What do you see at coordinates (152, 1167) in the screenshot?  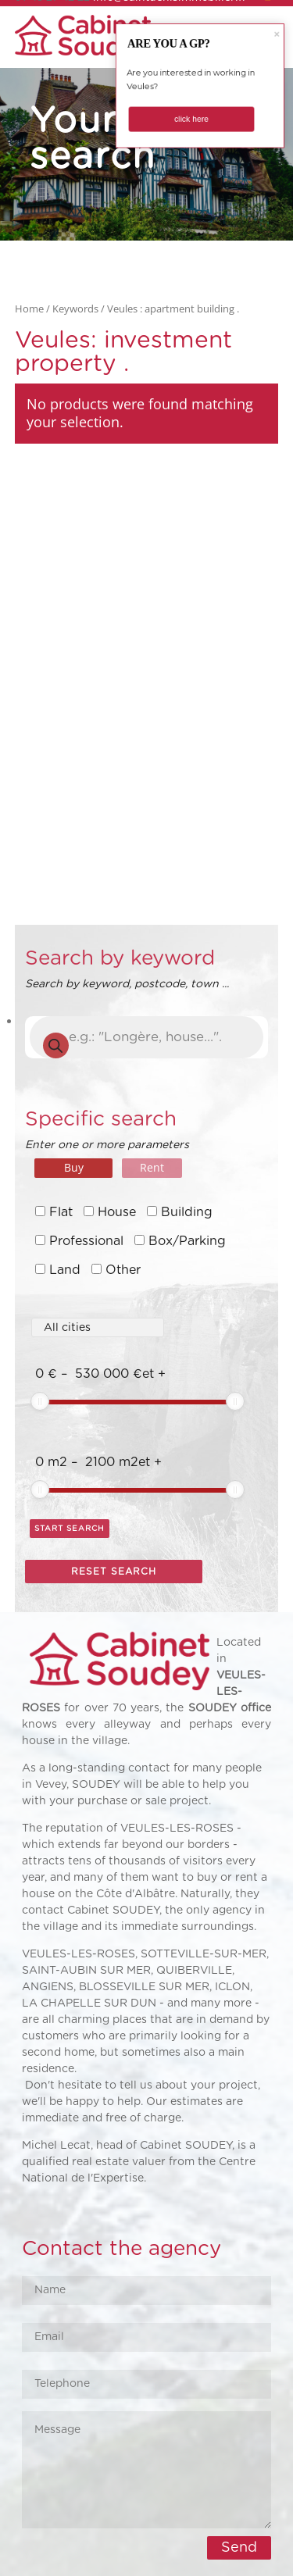 I see `Rent` at bounding box center [152, 1167].